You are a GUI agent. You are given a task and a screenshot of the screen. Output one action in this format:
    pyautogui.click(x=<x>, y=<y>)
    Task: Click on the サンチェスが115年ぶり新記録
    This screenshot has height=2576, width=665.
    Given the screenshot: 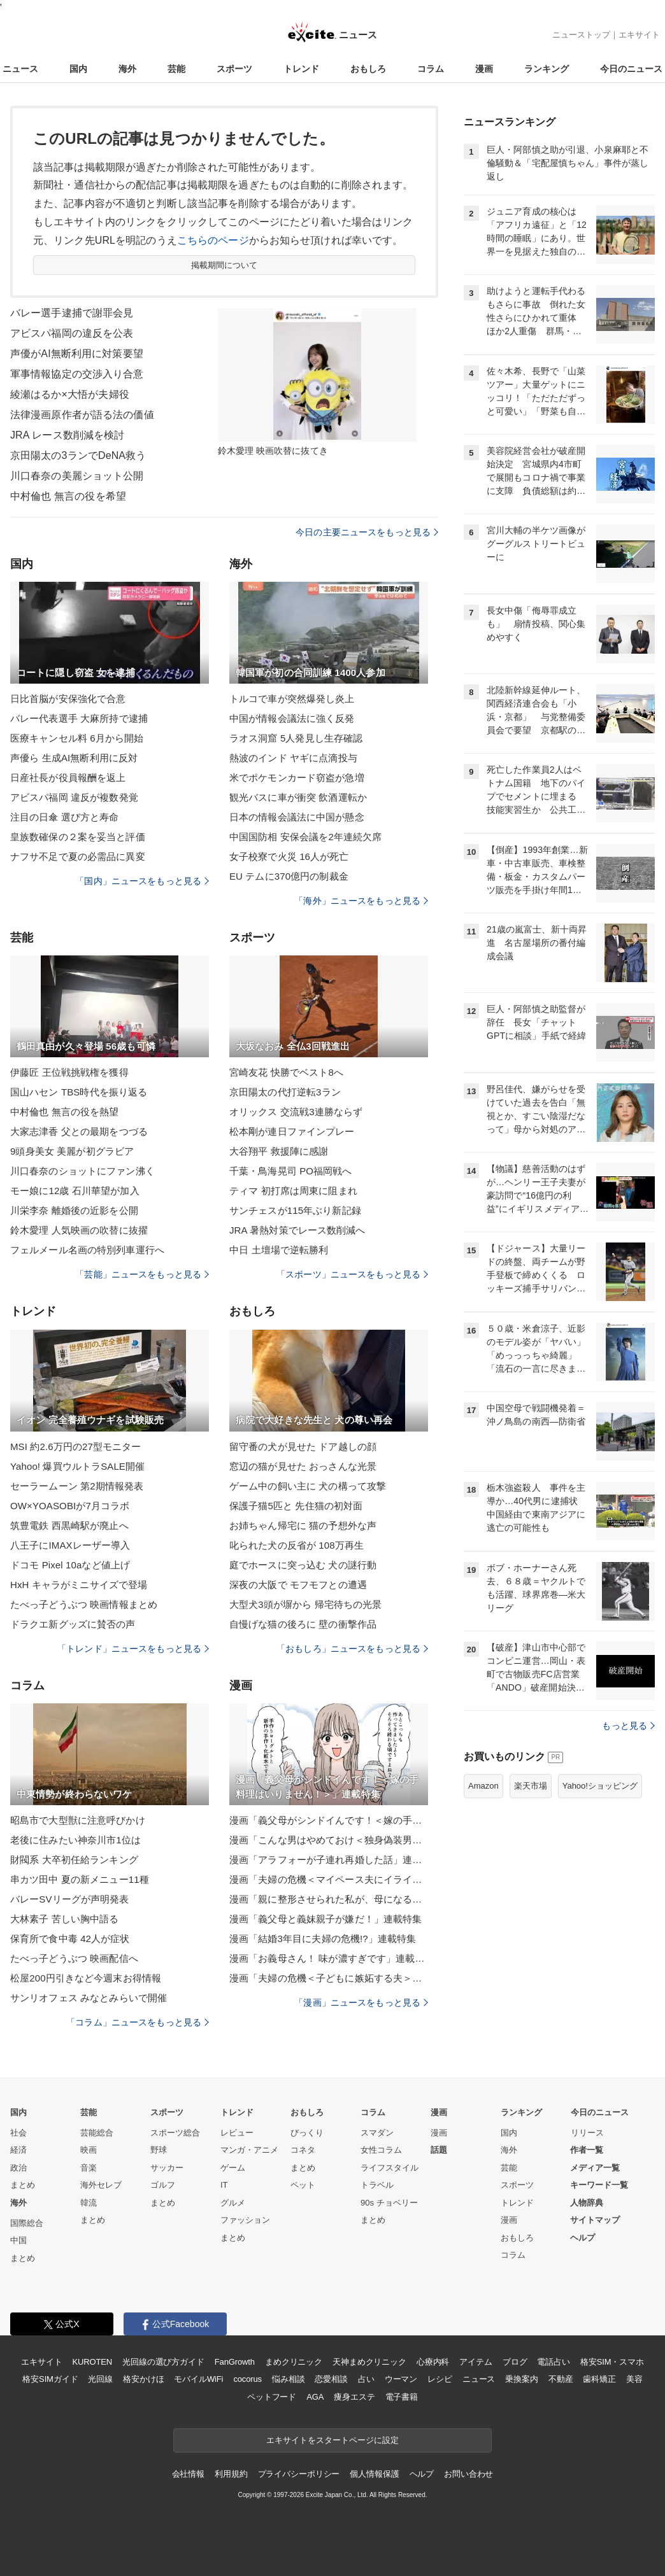 What is the action you would take?
    pyautogui.click(x=295, y=1210)
    